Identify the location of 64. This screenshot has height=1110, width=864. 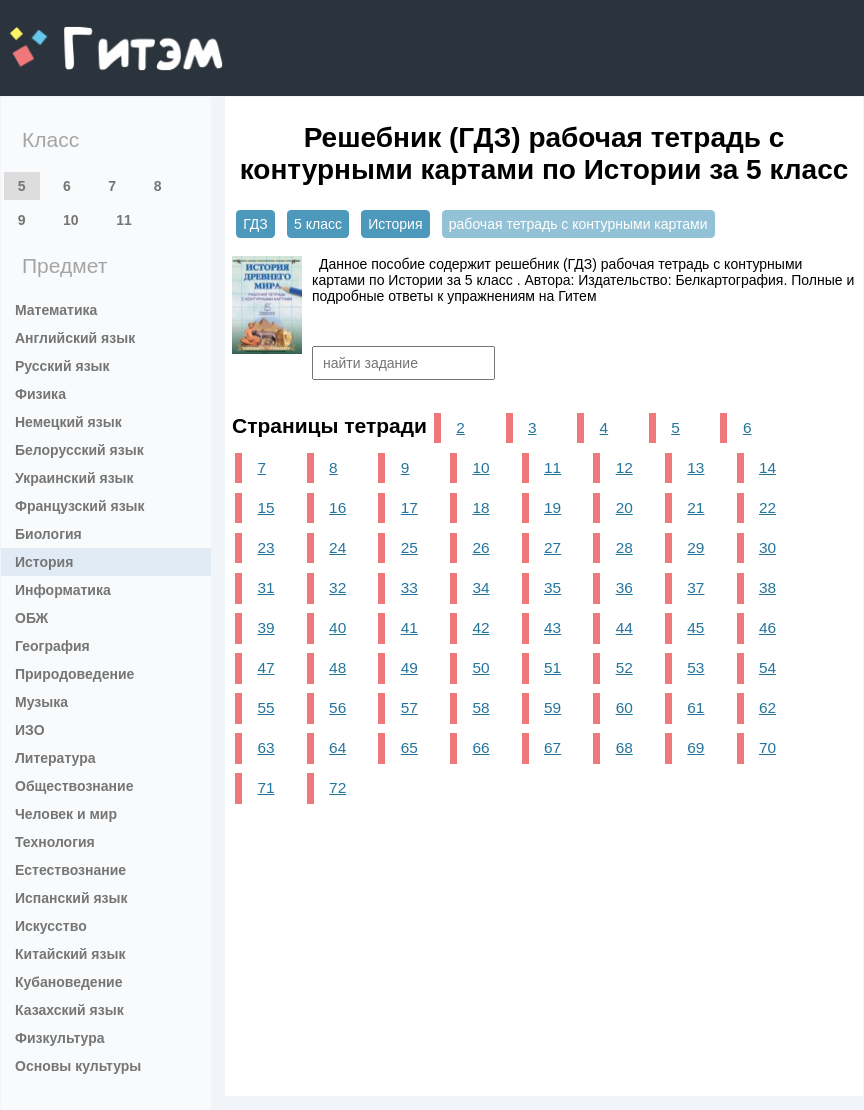
(337, 747).